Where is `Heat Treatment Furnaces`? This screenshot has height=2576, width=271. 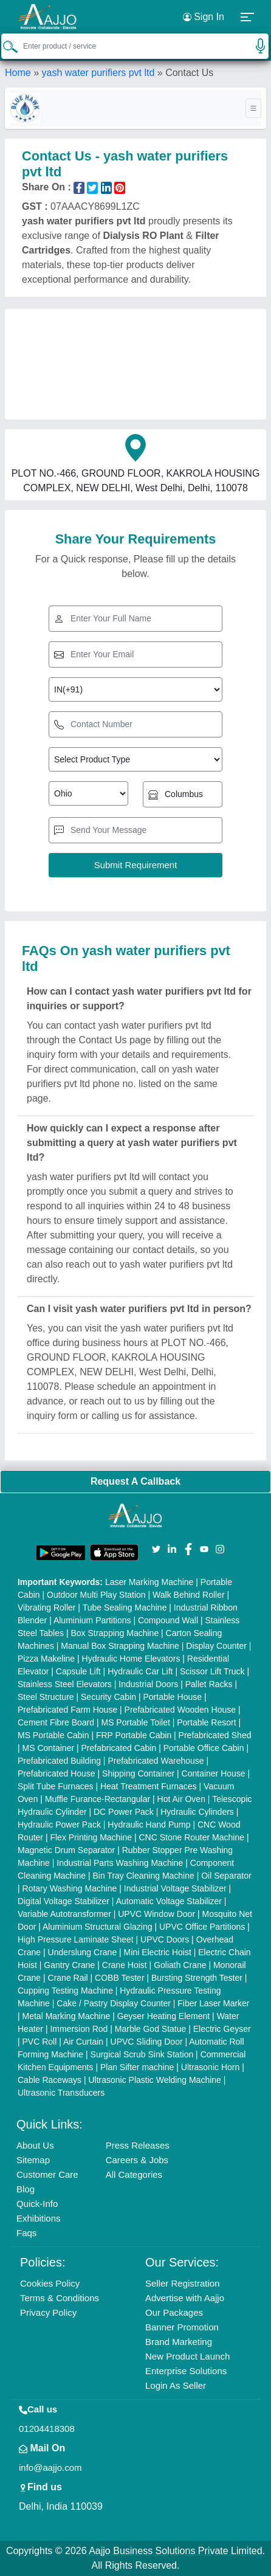 Heat Treatment Furnaces is located at coordinates (148, 1786).